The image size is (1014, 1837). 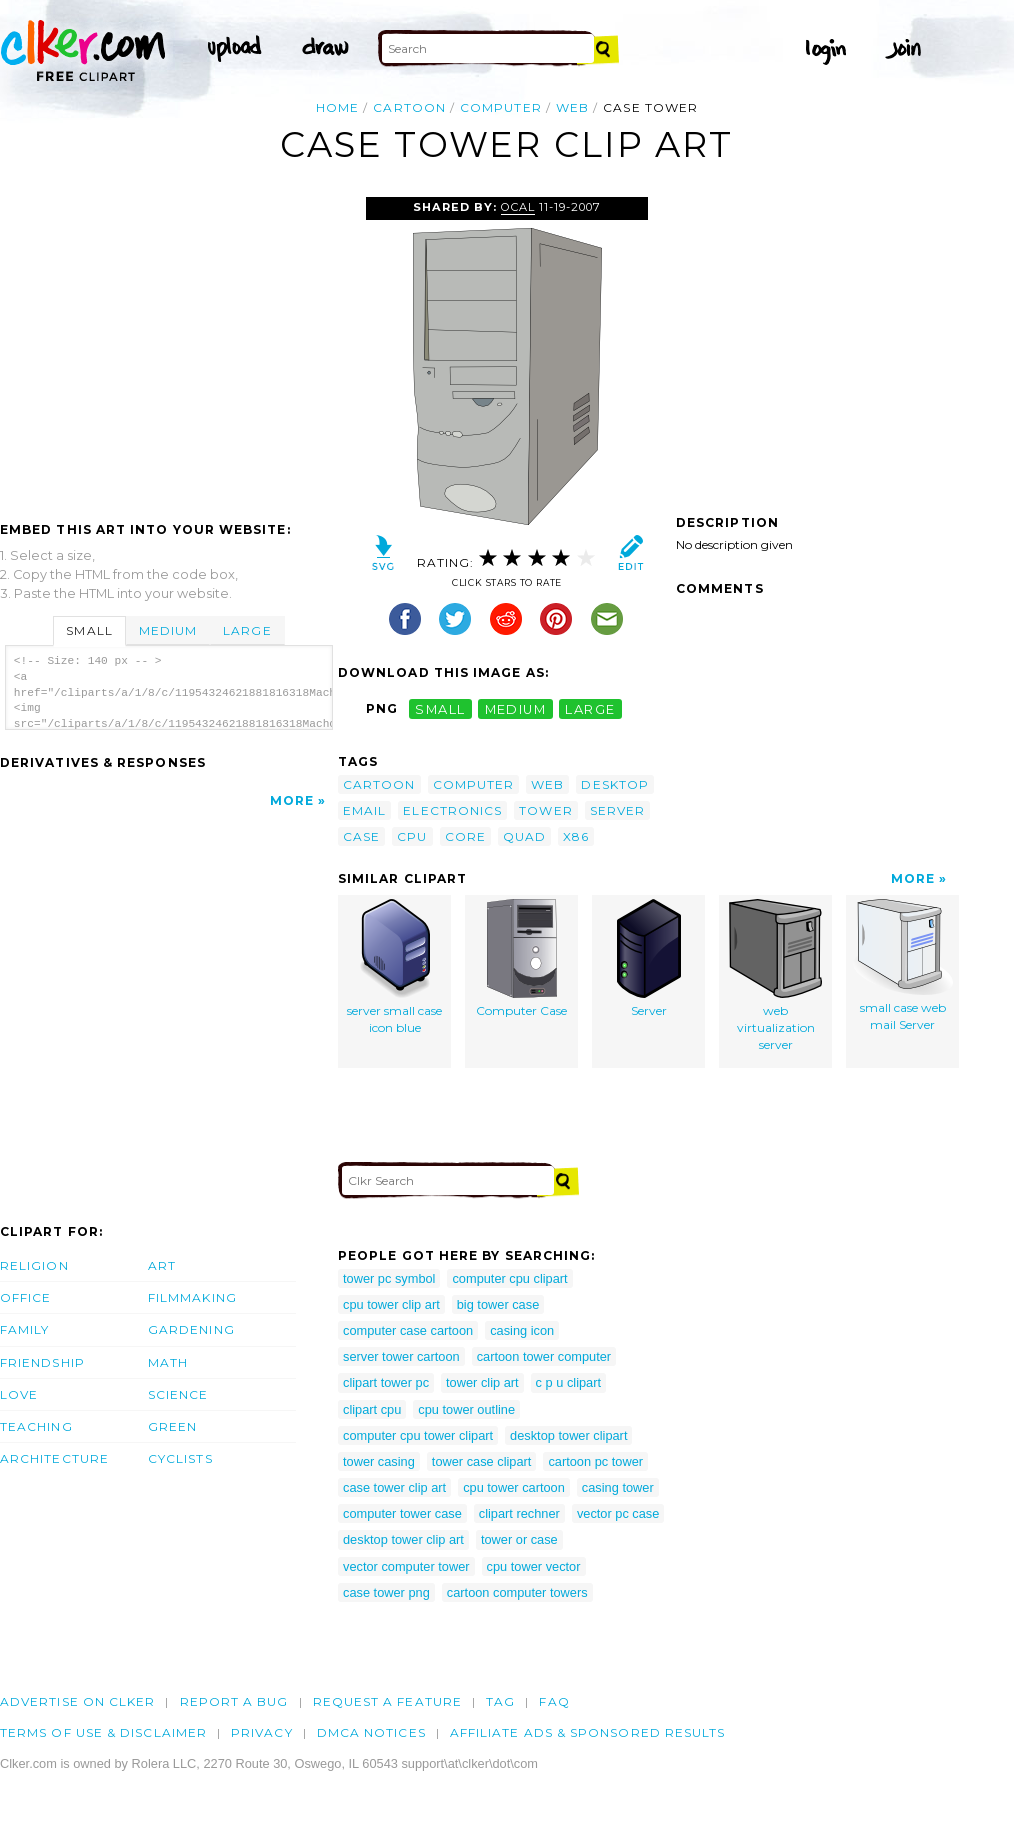 What do you see at coordinates (89, 630) in the screenshot?
I see `Small` at bounding box center [89, 630].